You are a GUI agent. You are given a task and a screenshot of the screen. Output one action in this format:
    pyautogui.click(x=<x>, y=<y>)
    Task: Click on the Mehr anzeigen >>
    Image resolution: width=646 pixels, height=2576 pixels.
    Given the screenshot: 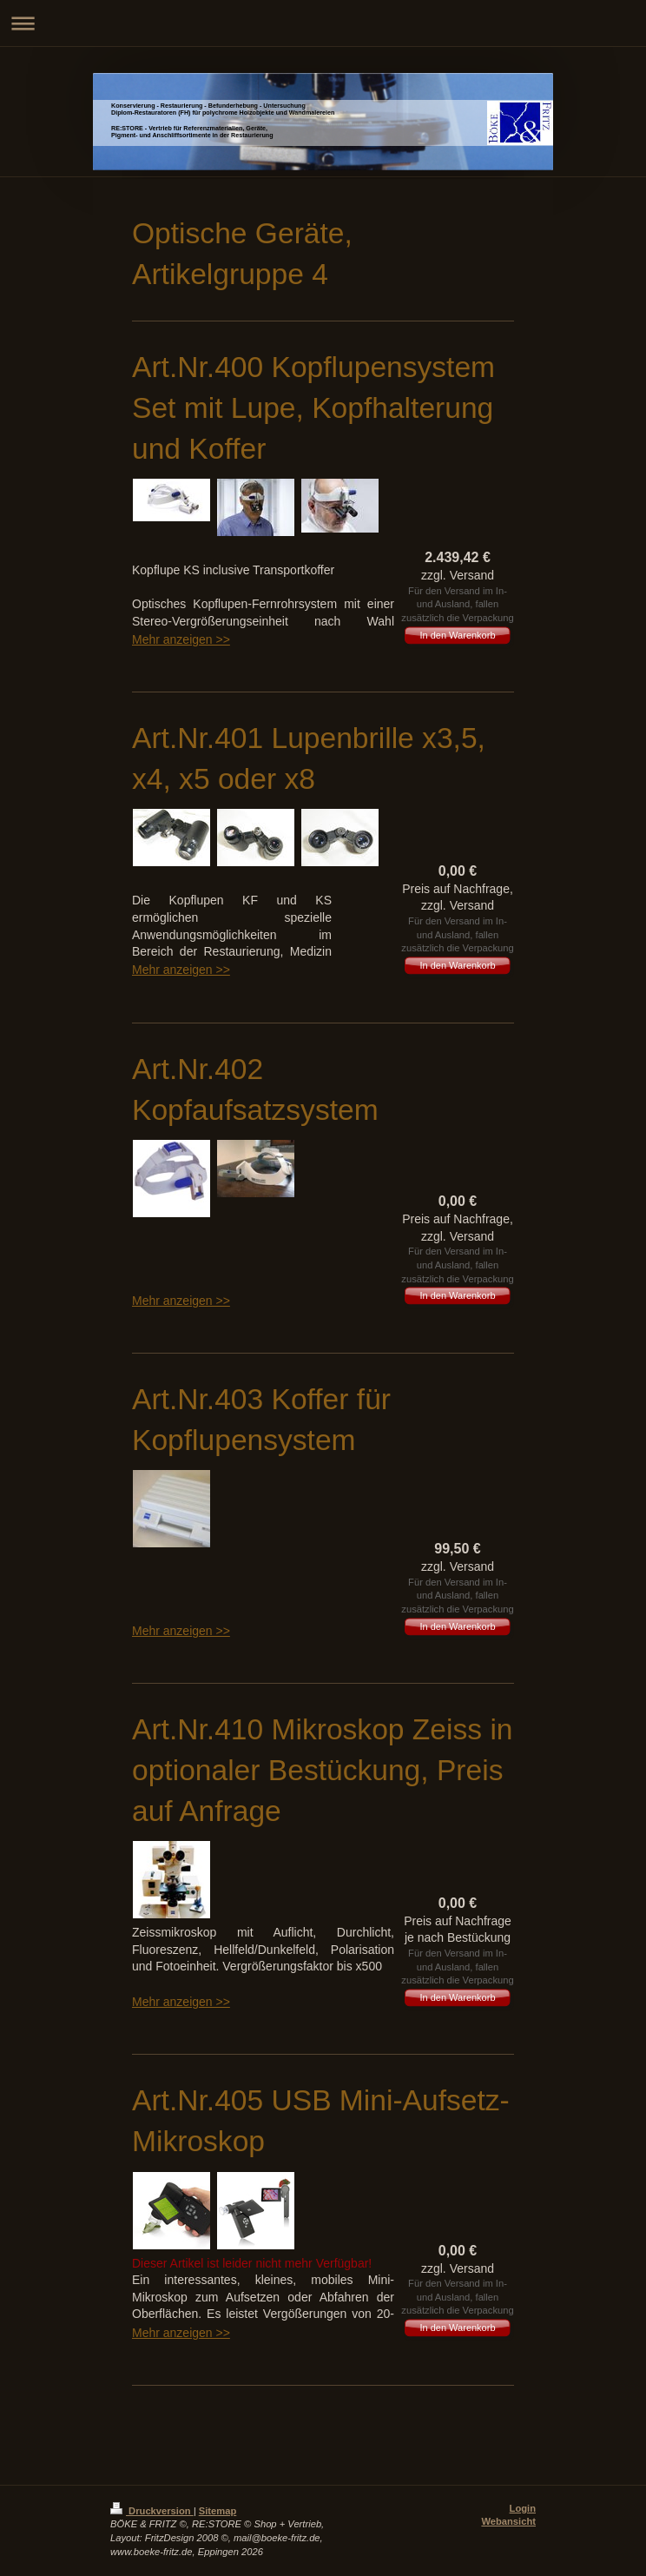 What is the action you would take?
    pyautogui.click(x=181, y=639)
    